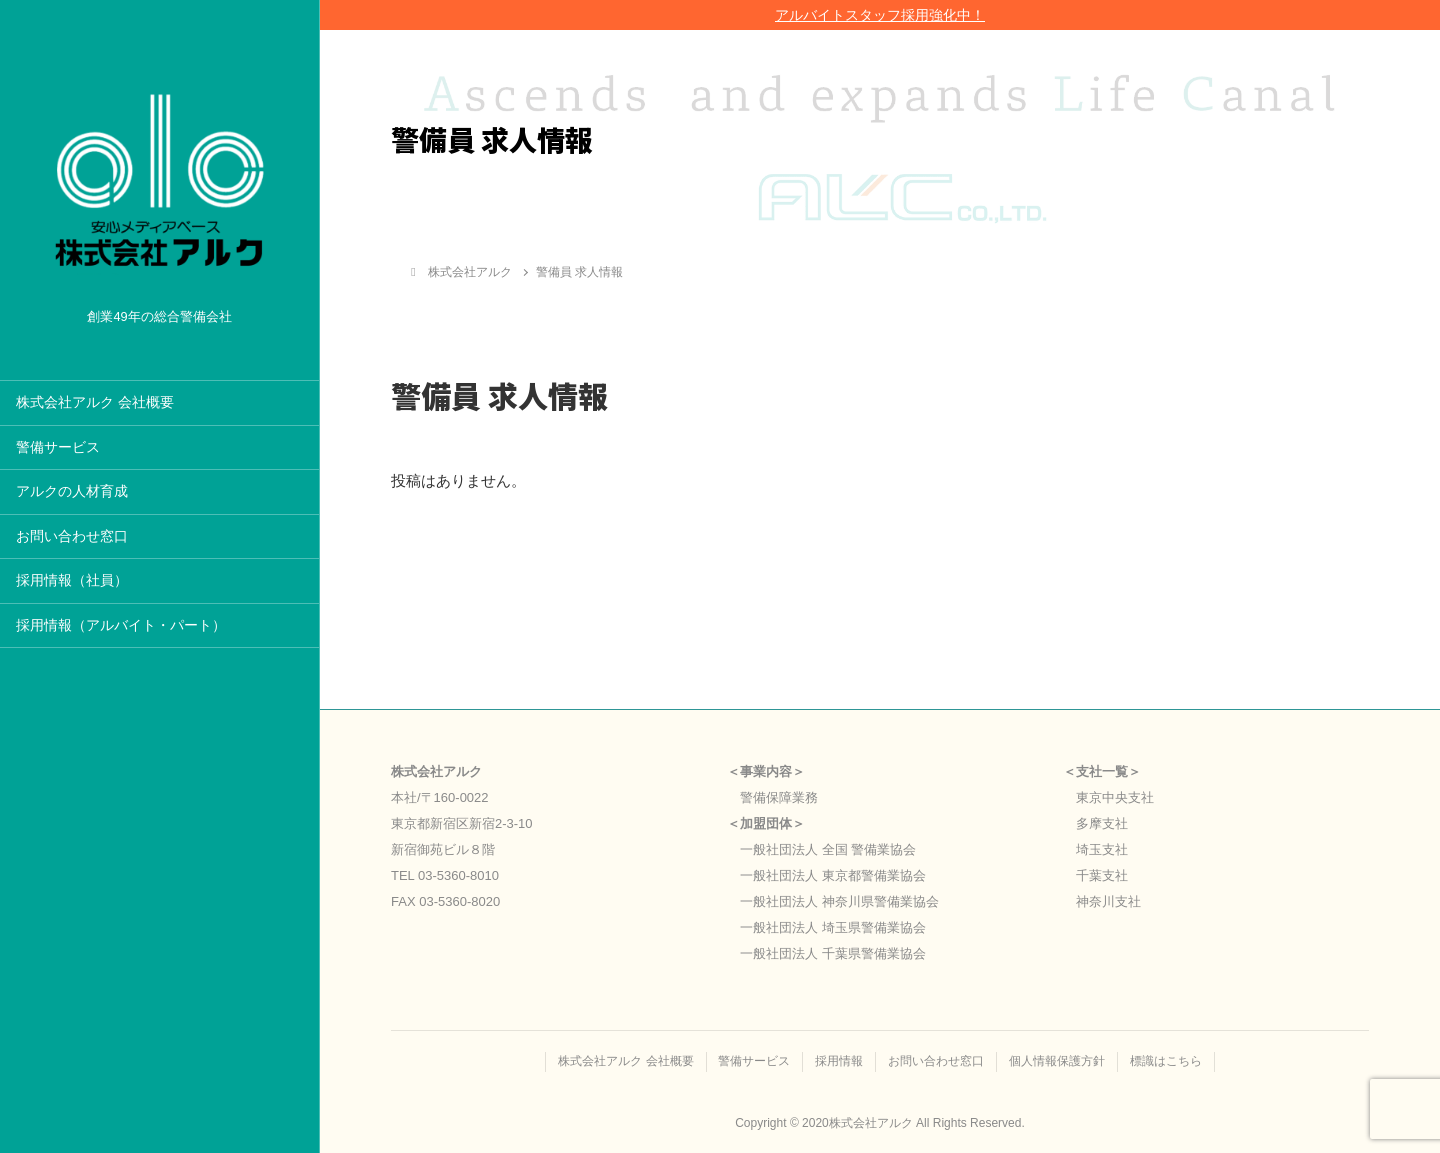  What do you see at coordinates (72, 491) in the screenshot?
I see `アルクの人材育成` at bounding box center [72, 491].